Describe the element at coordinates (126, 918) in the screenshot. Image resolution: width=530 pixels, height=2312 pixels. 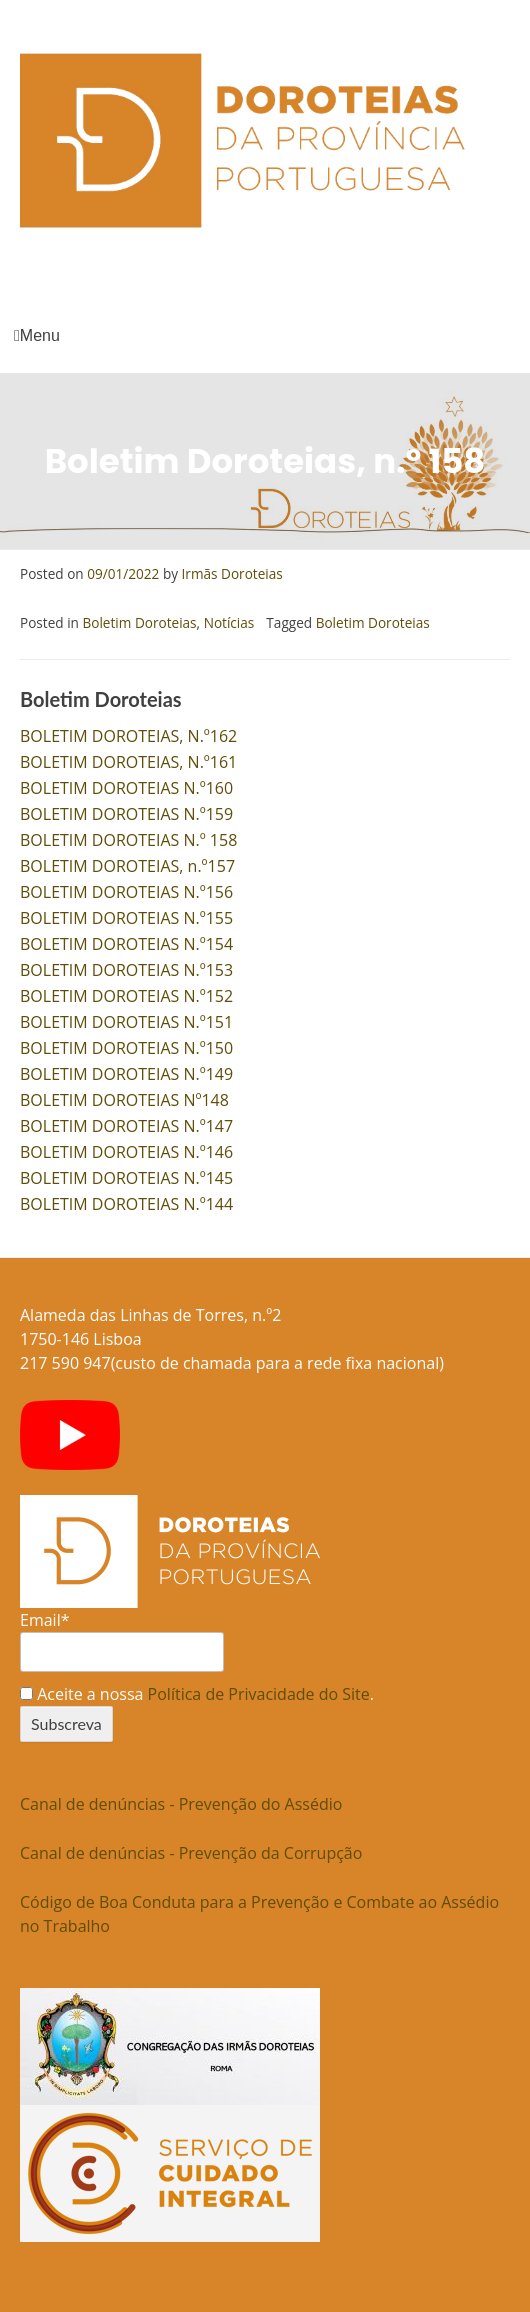
I see `BOLETIM DOROTEIAS N.º155` at that location.